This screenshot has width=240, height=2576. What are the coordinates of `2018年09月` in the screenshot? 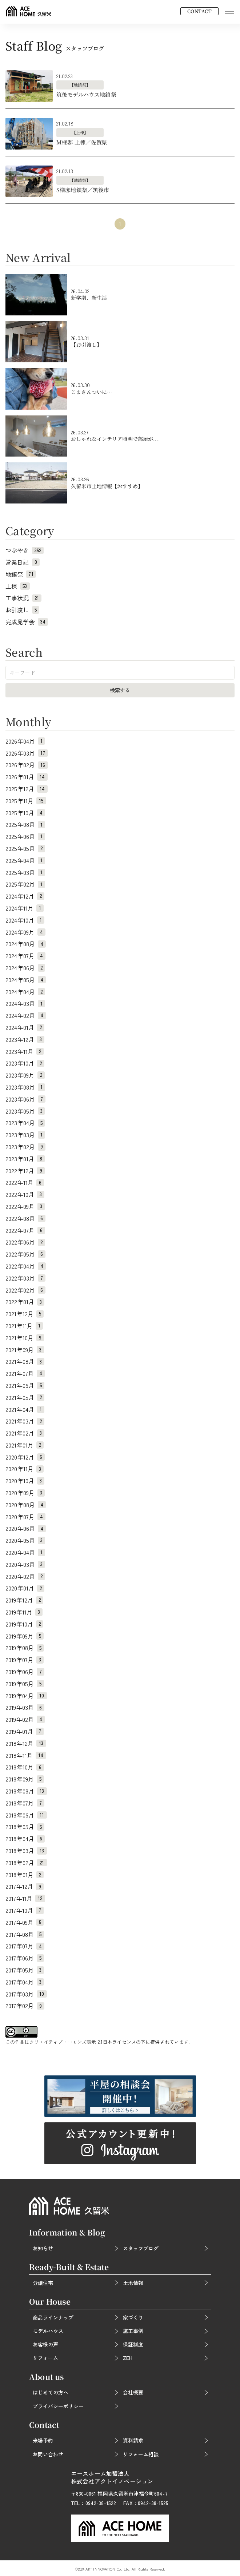 It's located at (24, 1779).